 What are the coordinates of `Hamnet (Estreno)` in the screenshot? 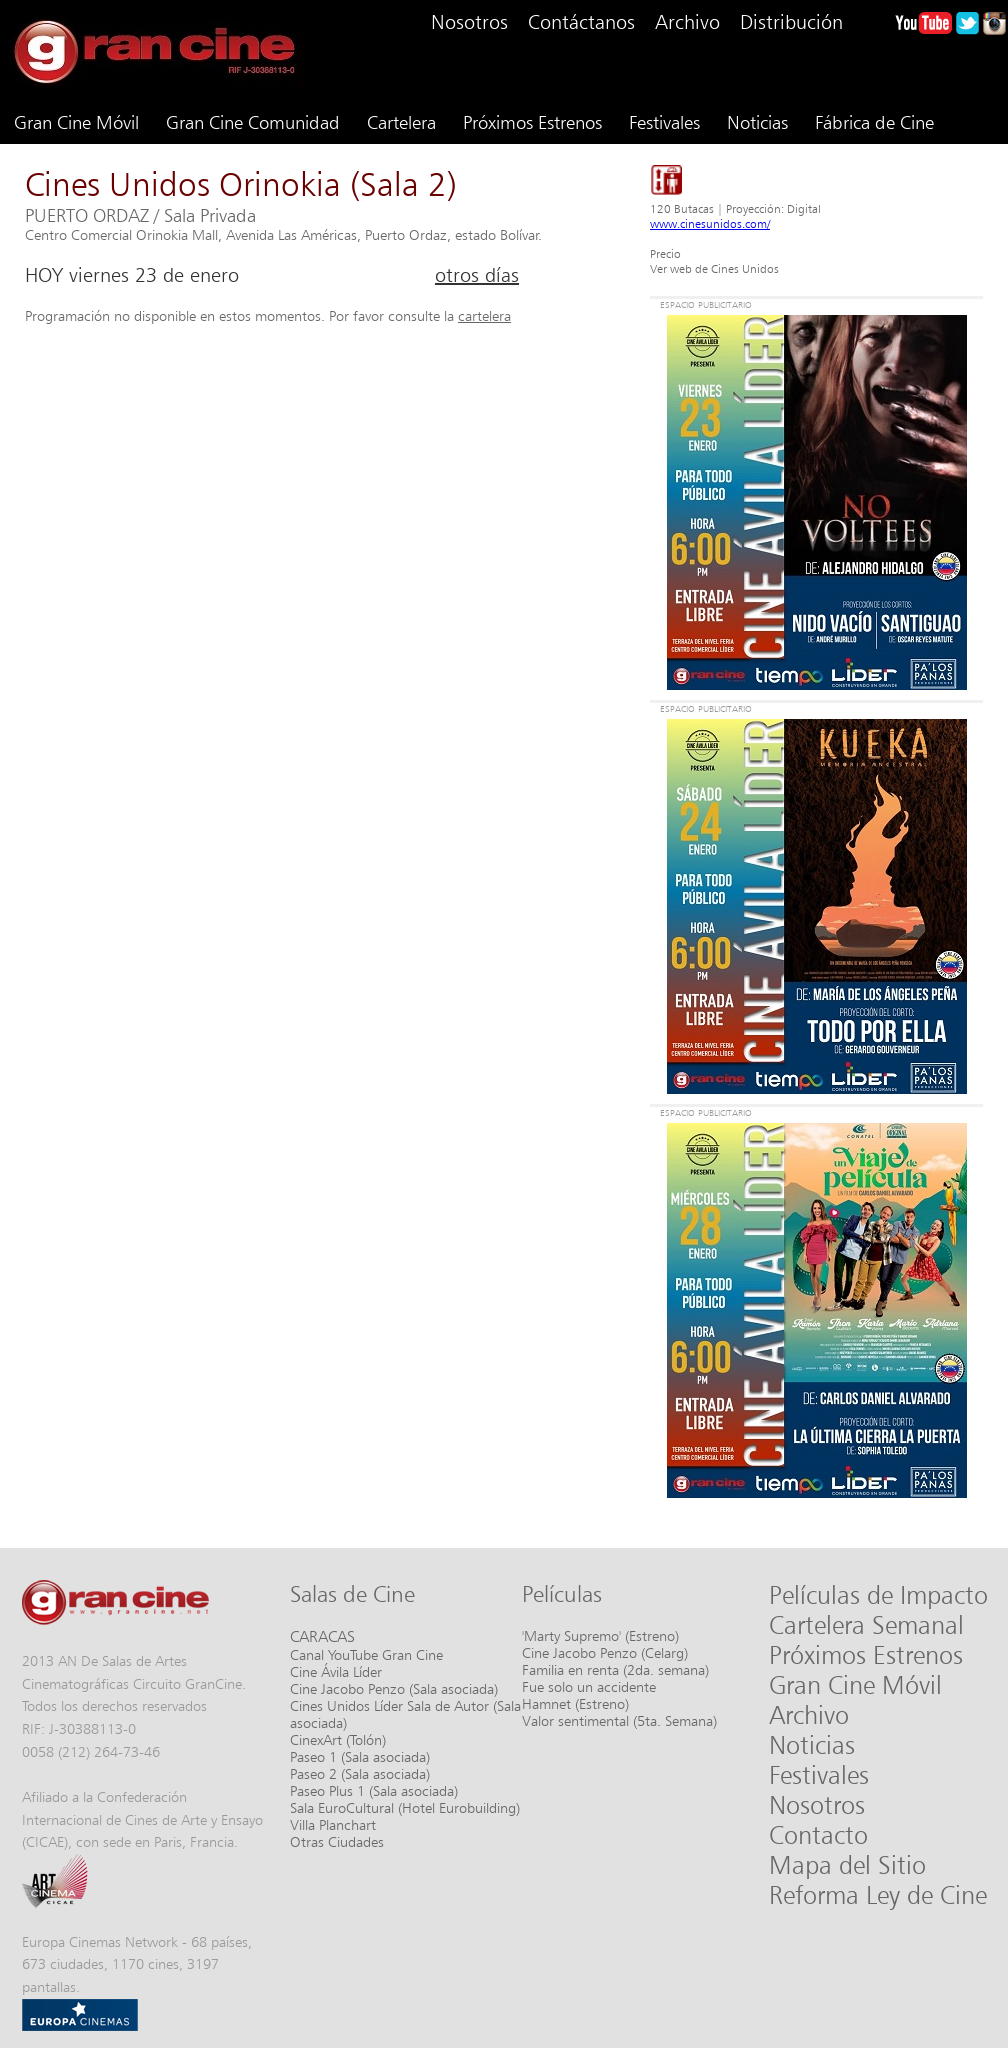 It's located at (575, 1703).